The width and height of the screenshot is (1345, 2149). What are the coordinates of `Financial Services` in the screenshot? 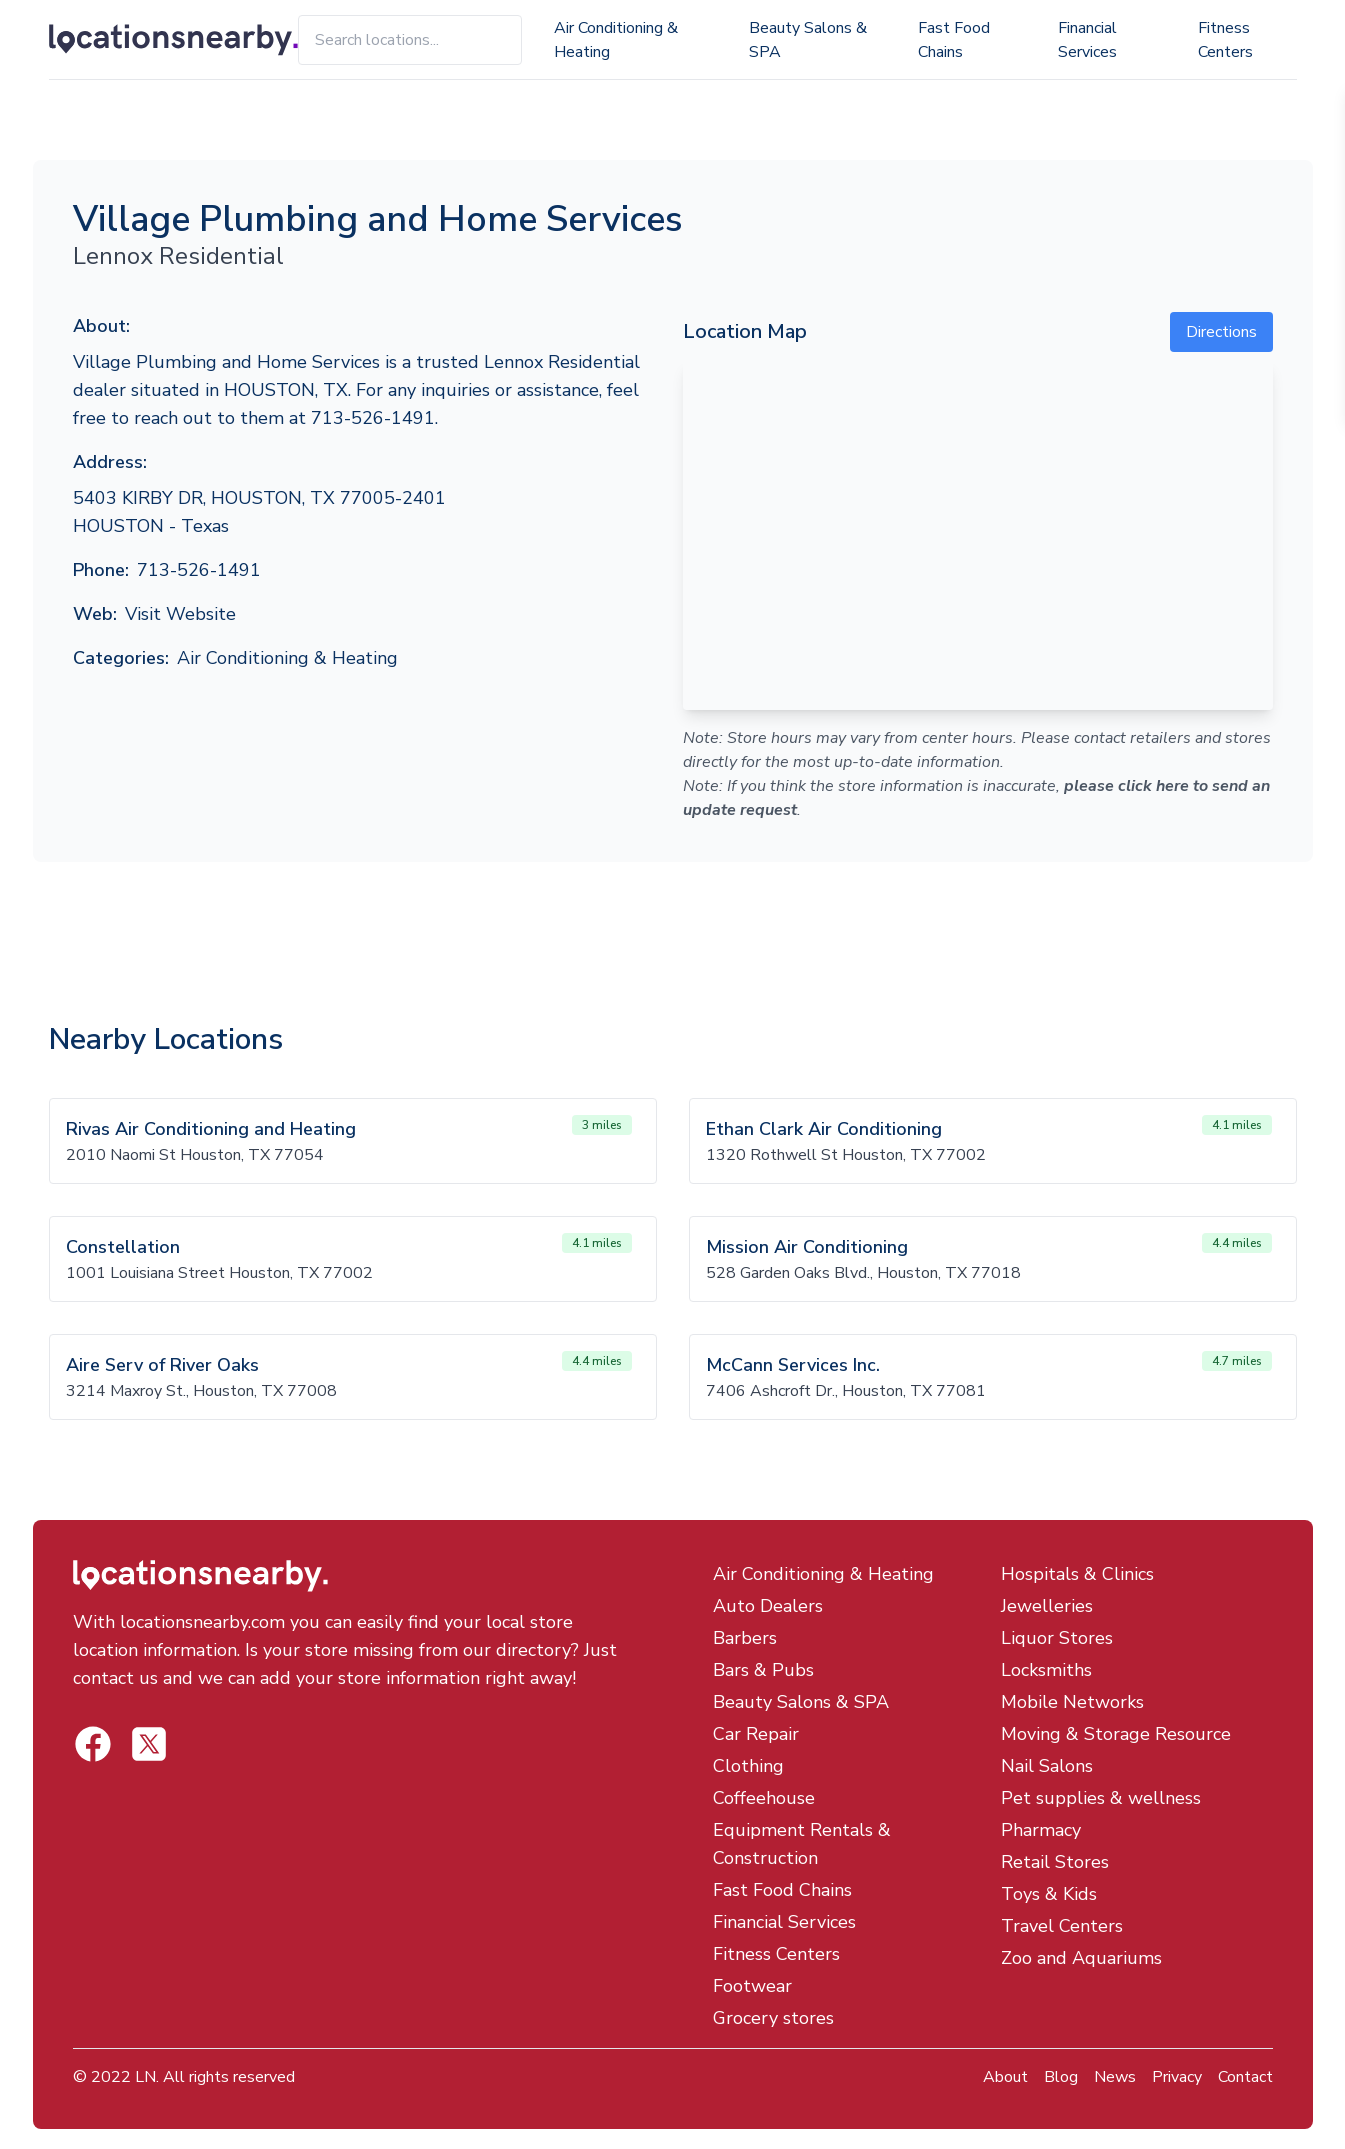 It's located at (1087, 40).